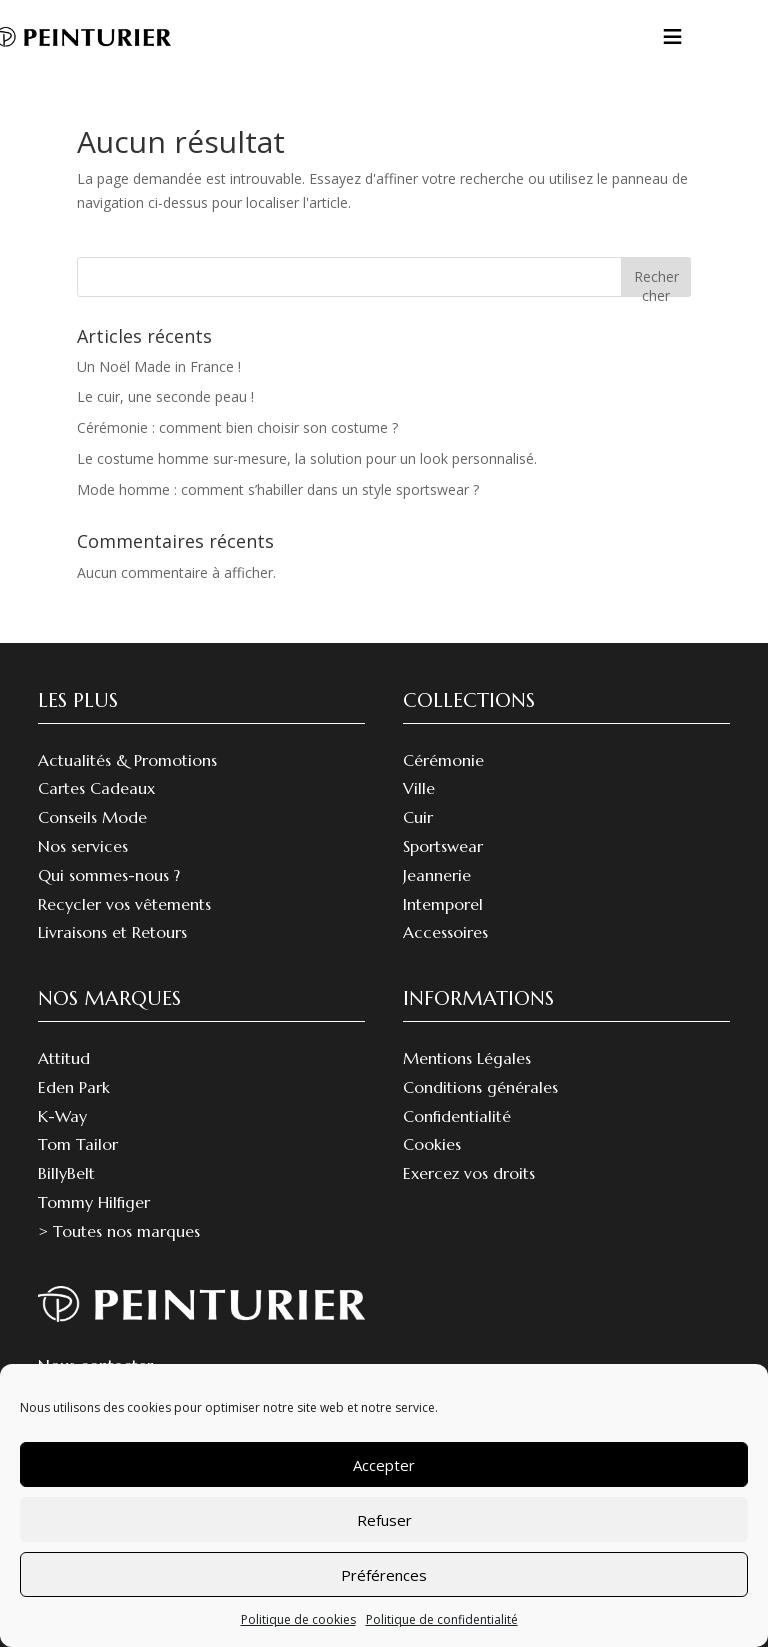 The width and height of the screenshot is (768, 1647). I want to click on Rechercher, so click(656, 281).